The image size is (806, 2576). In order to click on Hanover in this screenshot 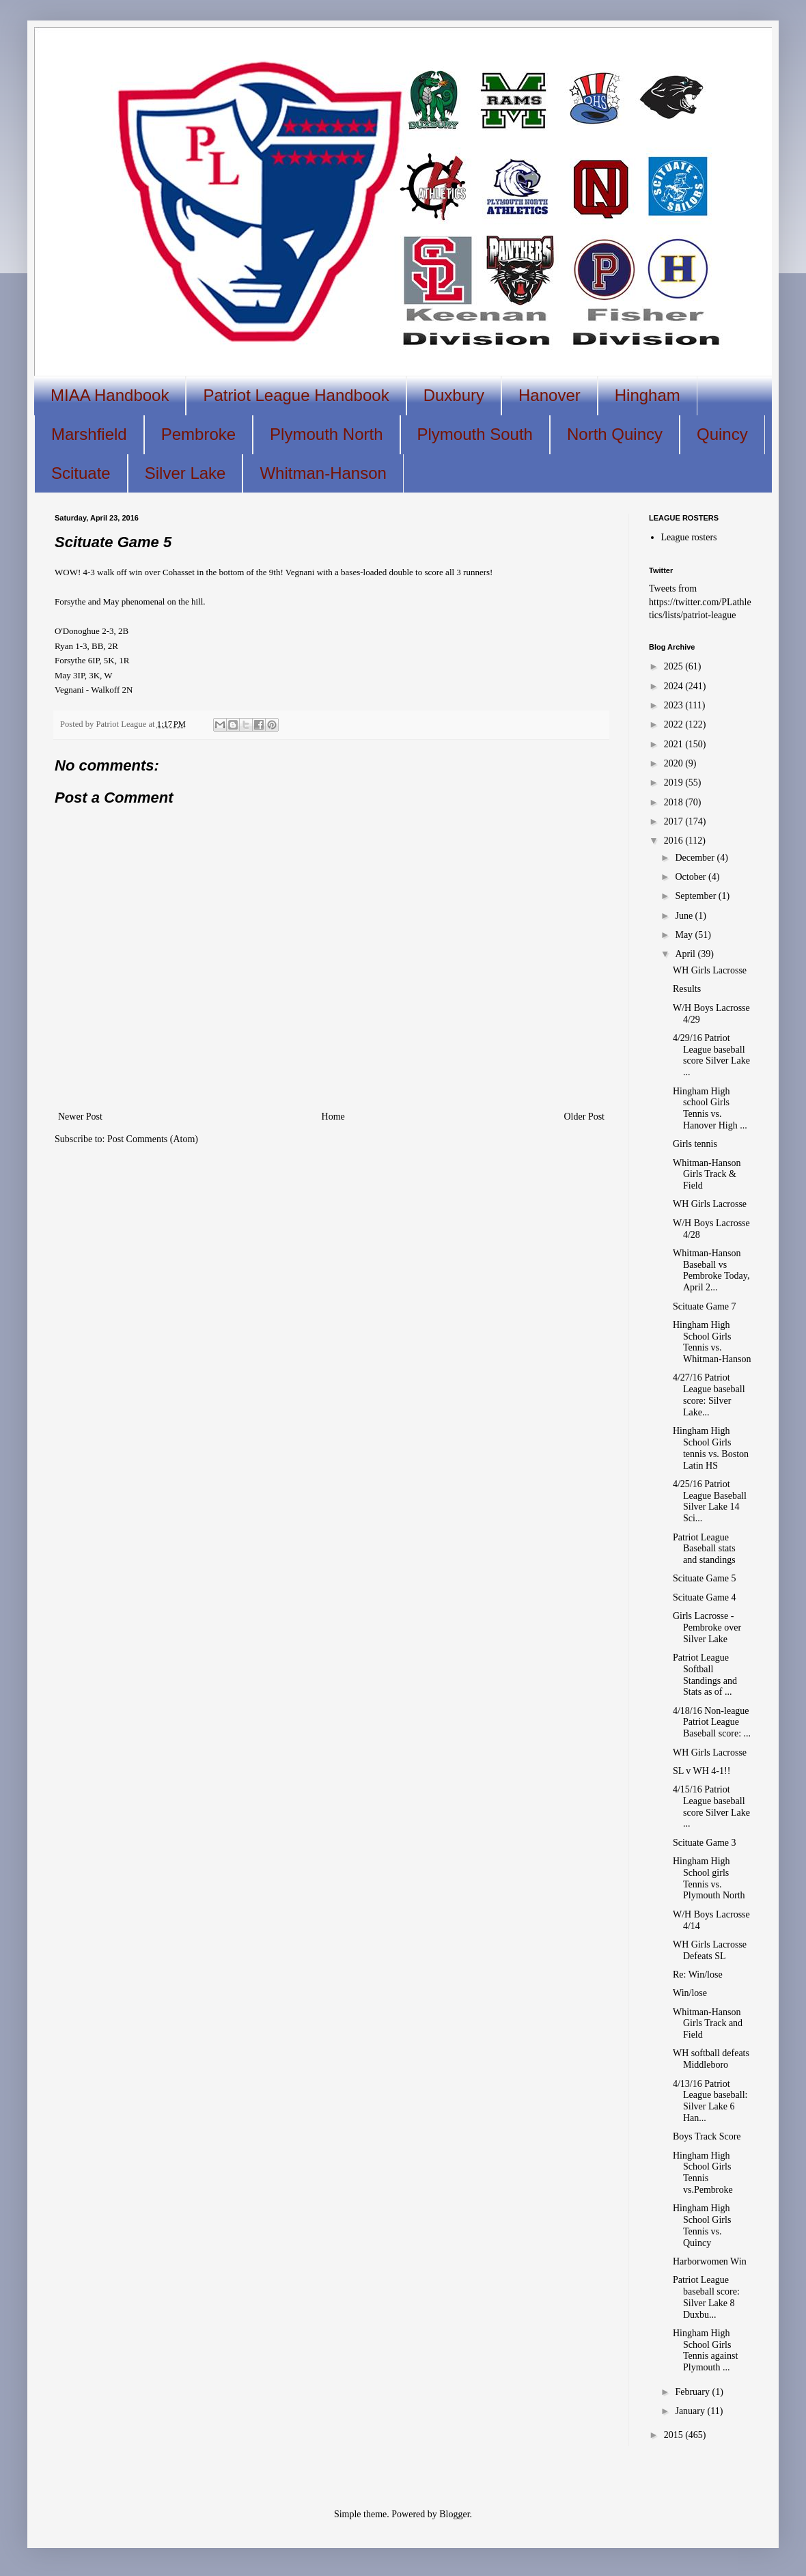, I will do `click(549, 395)`.